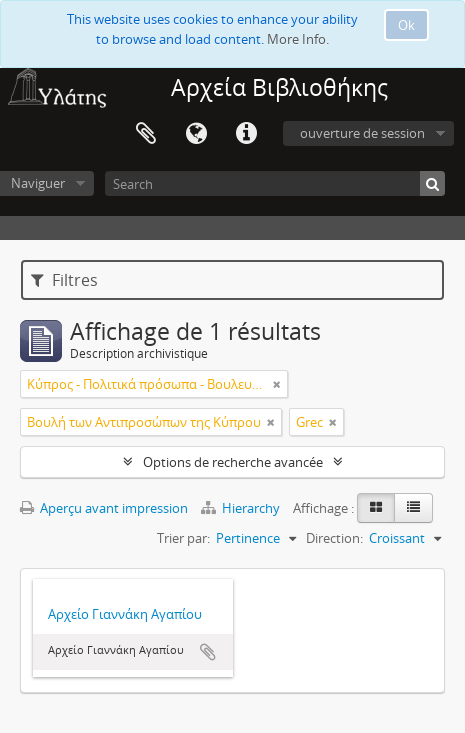 The image size is (465, 733). Describe the element at coordinates (208, 652) in the screenshot. I see `Ajouter au presse-papier` at that location.